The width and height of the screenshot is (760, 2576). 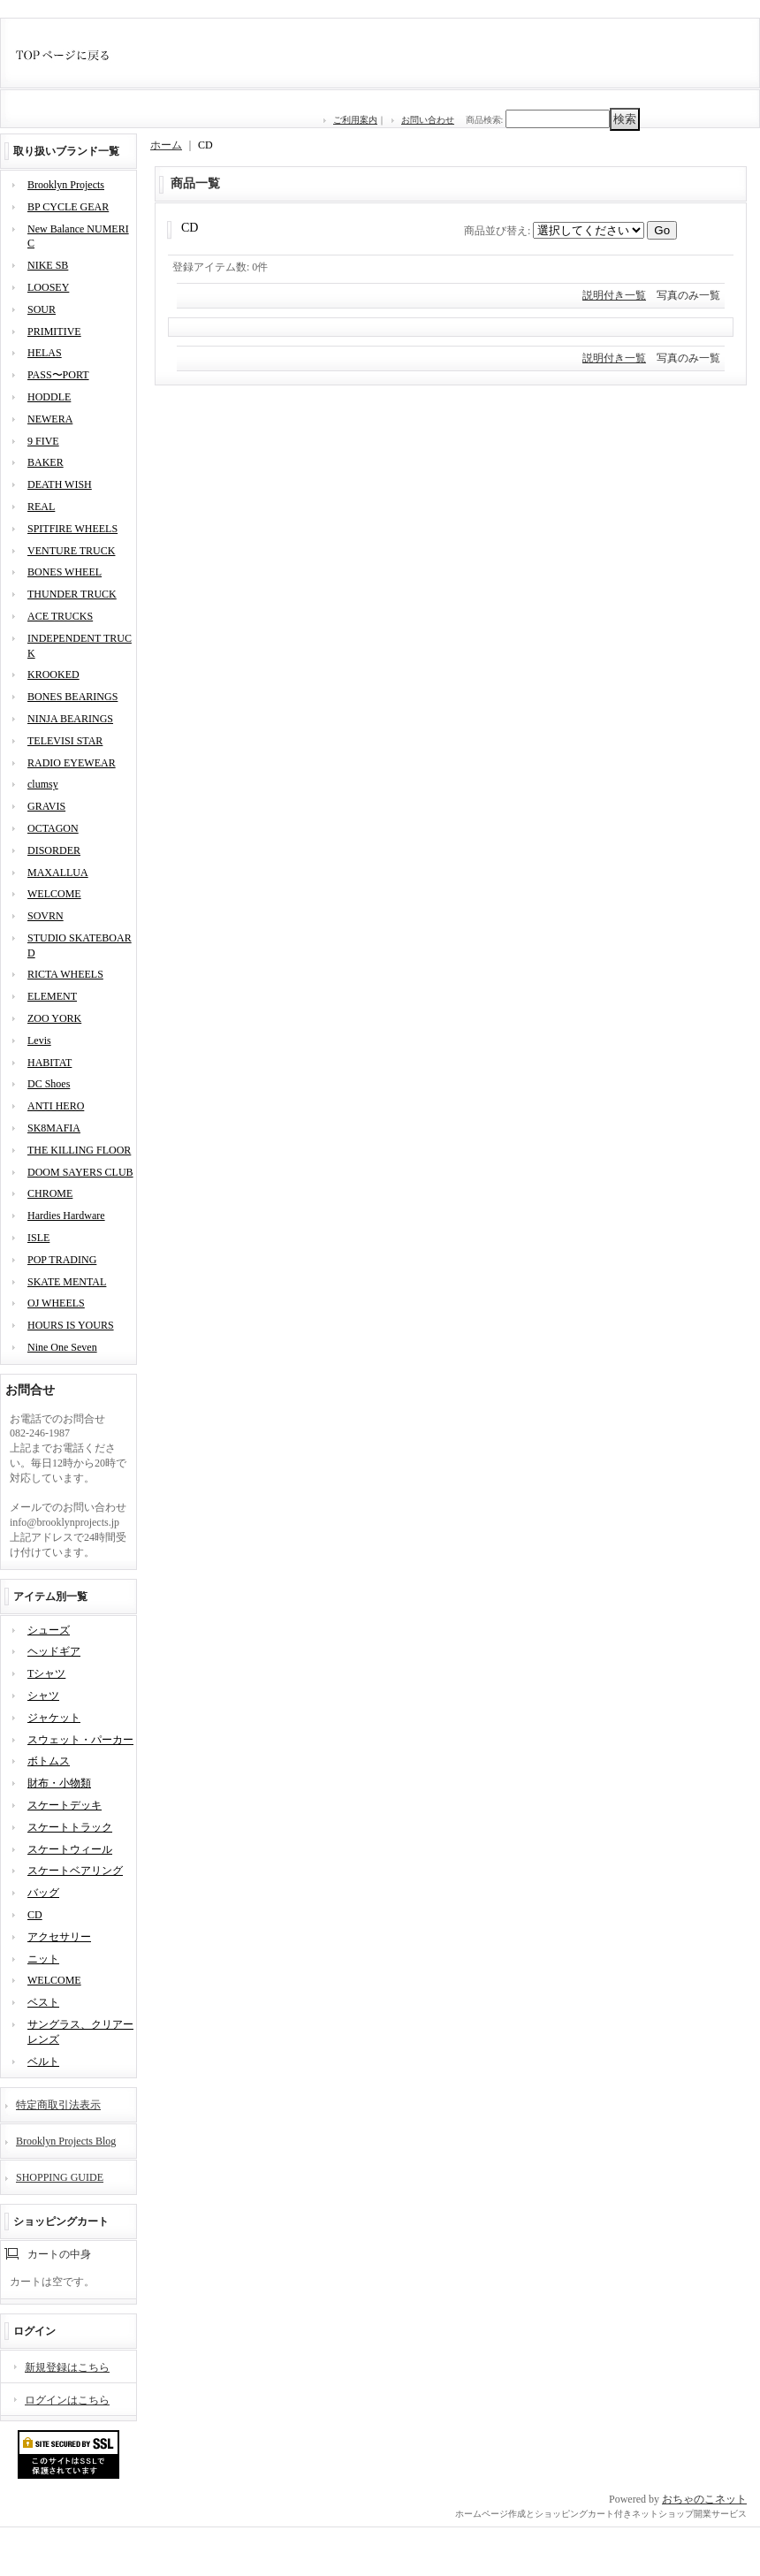 What do you see at coordinates (53, 1717) in the screenshot?
I see `ジャケット` at bounding box center [53, 1717].